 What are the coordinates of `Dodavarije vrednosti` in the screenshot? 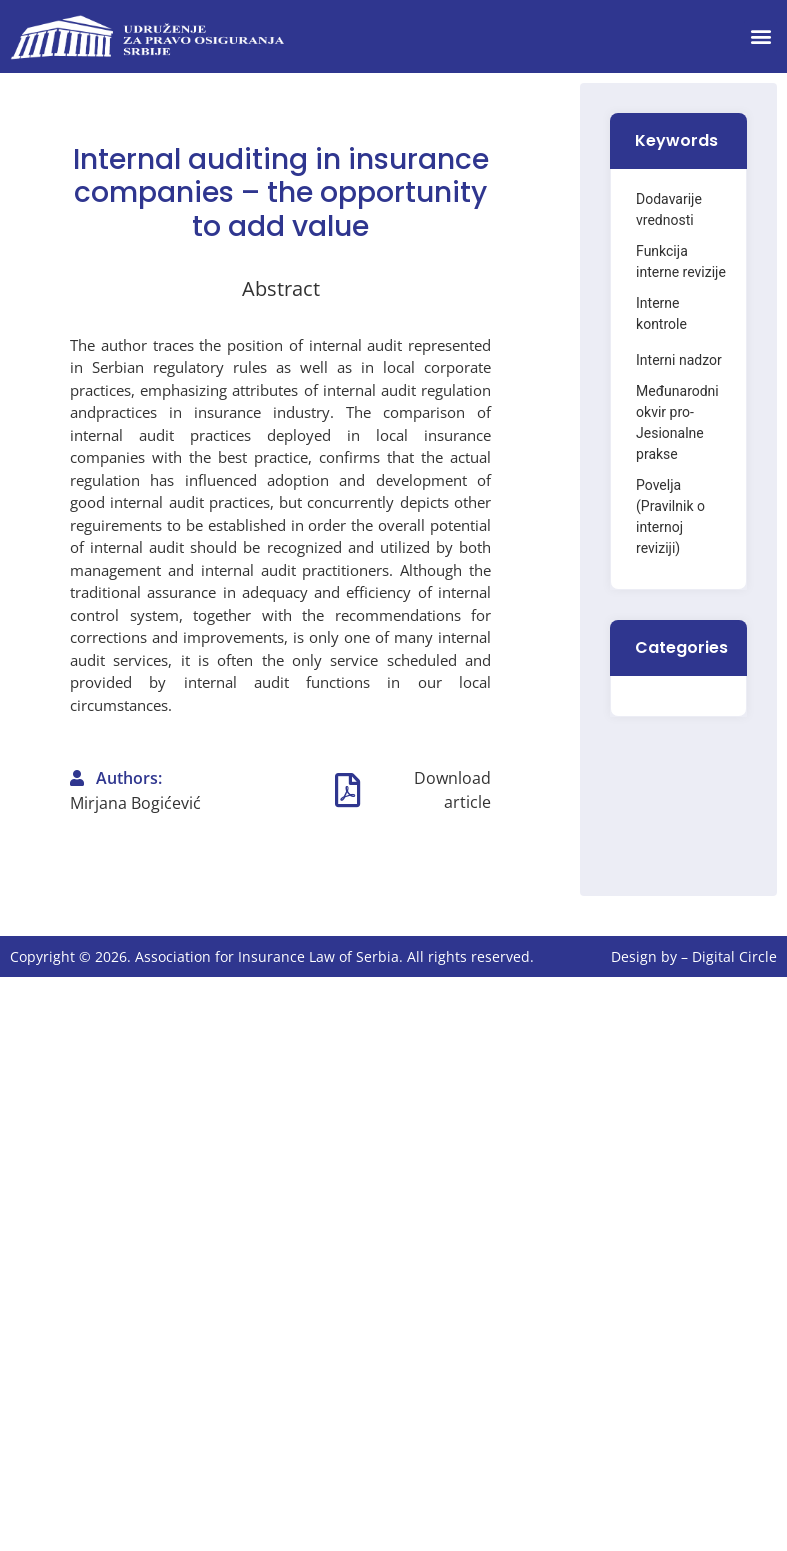 It's located at (669, 209).